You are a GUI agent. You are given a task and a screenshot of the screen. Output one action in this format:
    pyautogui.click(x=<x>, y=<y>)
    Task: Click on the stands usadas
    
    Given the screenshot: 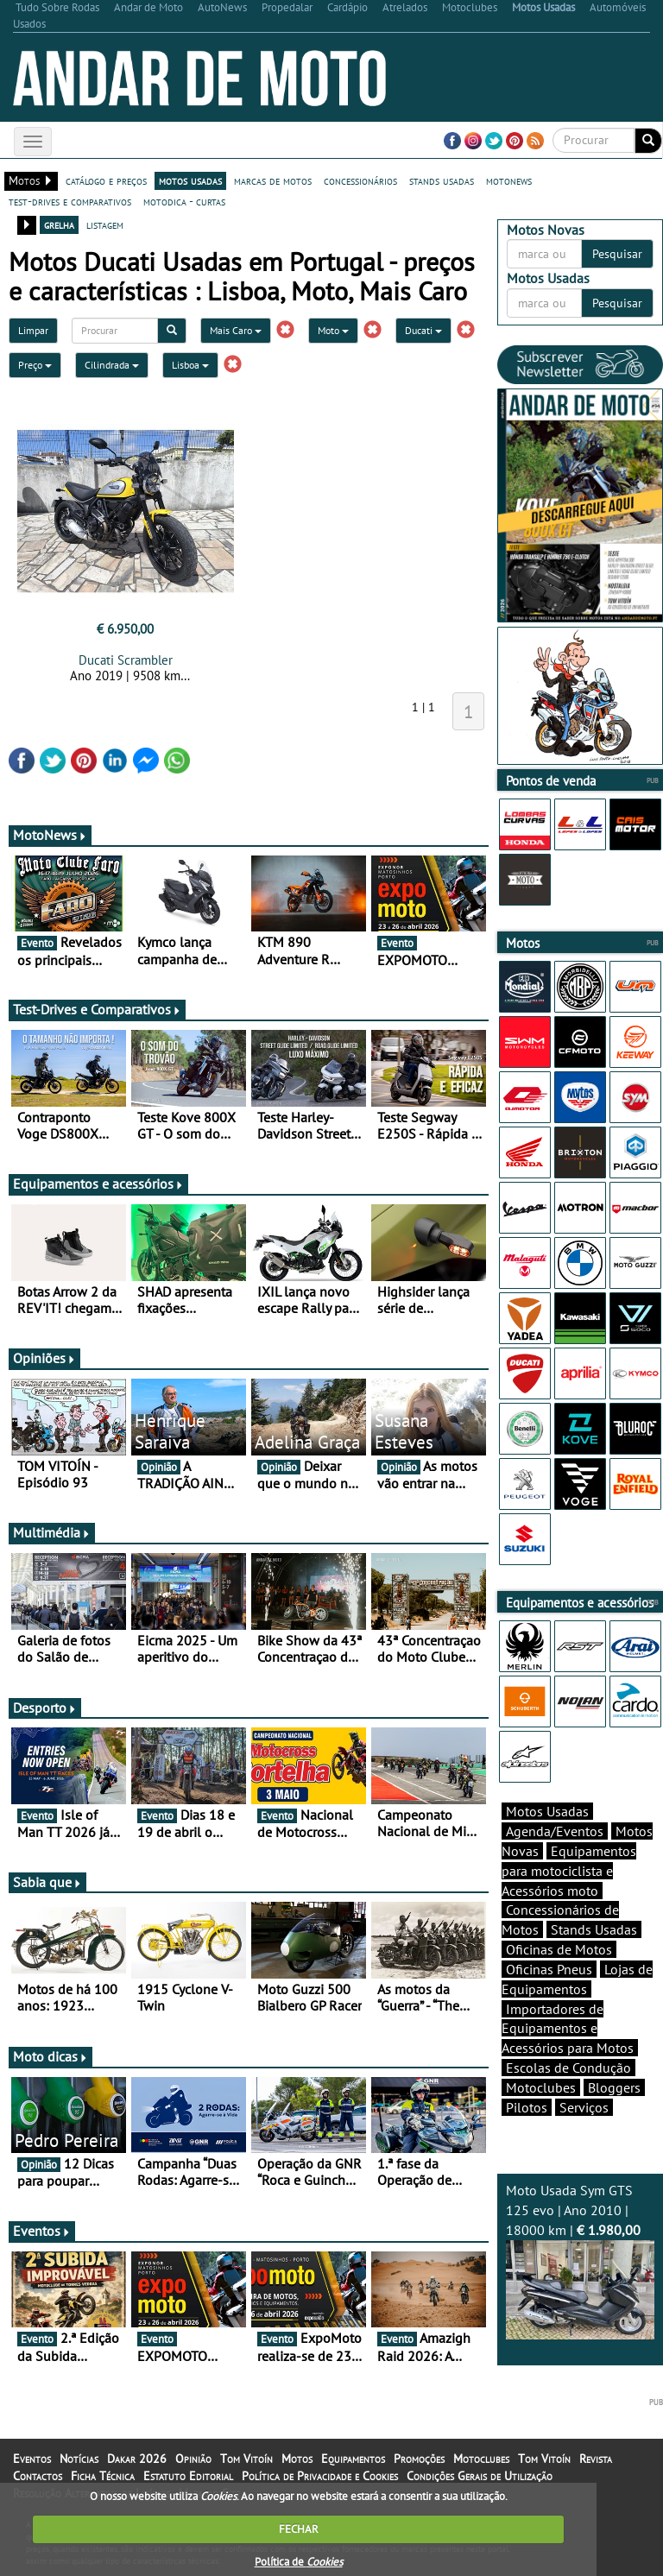 What is the action you would take?
    pyautogui.click(x=441, y=180)
    